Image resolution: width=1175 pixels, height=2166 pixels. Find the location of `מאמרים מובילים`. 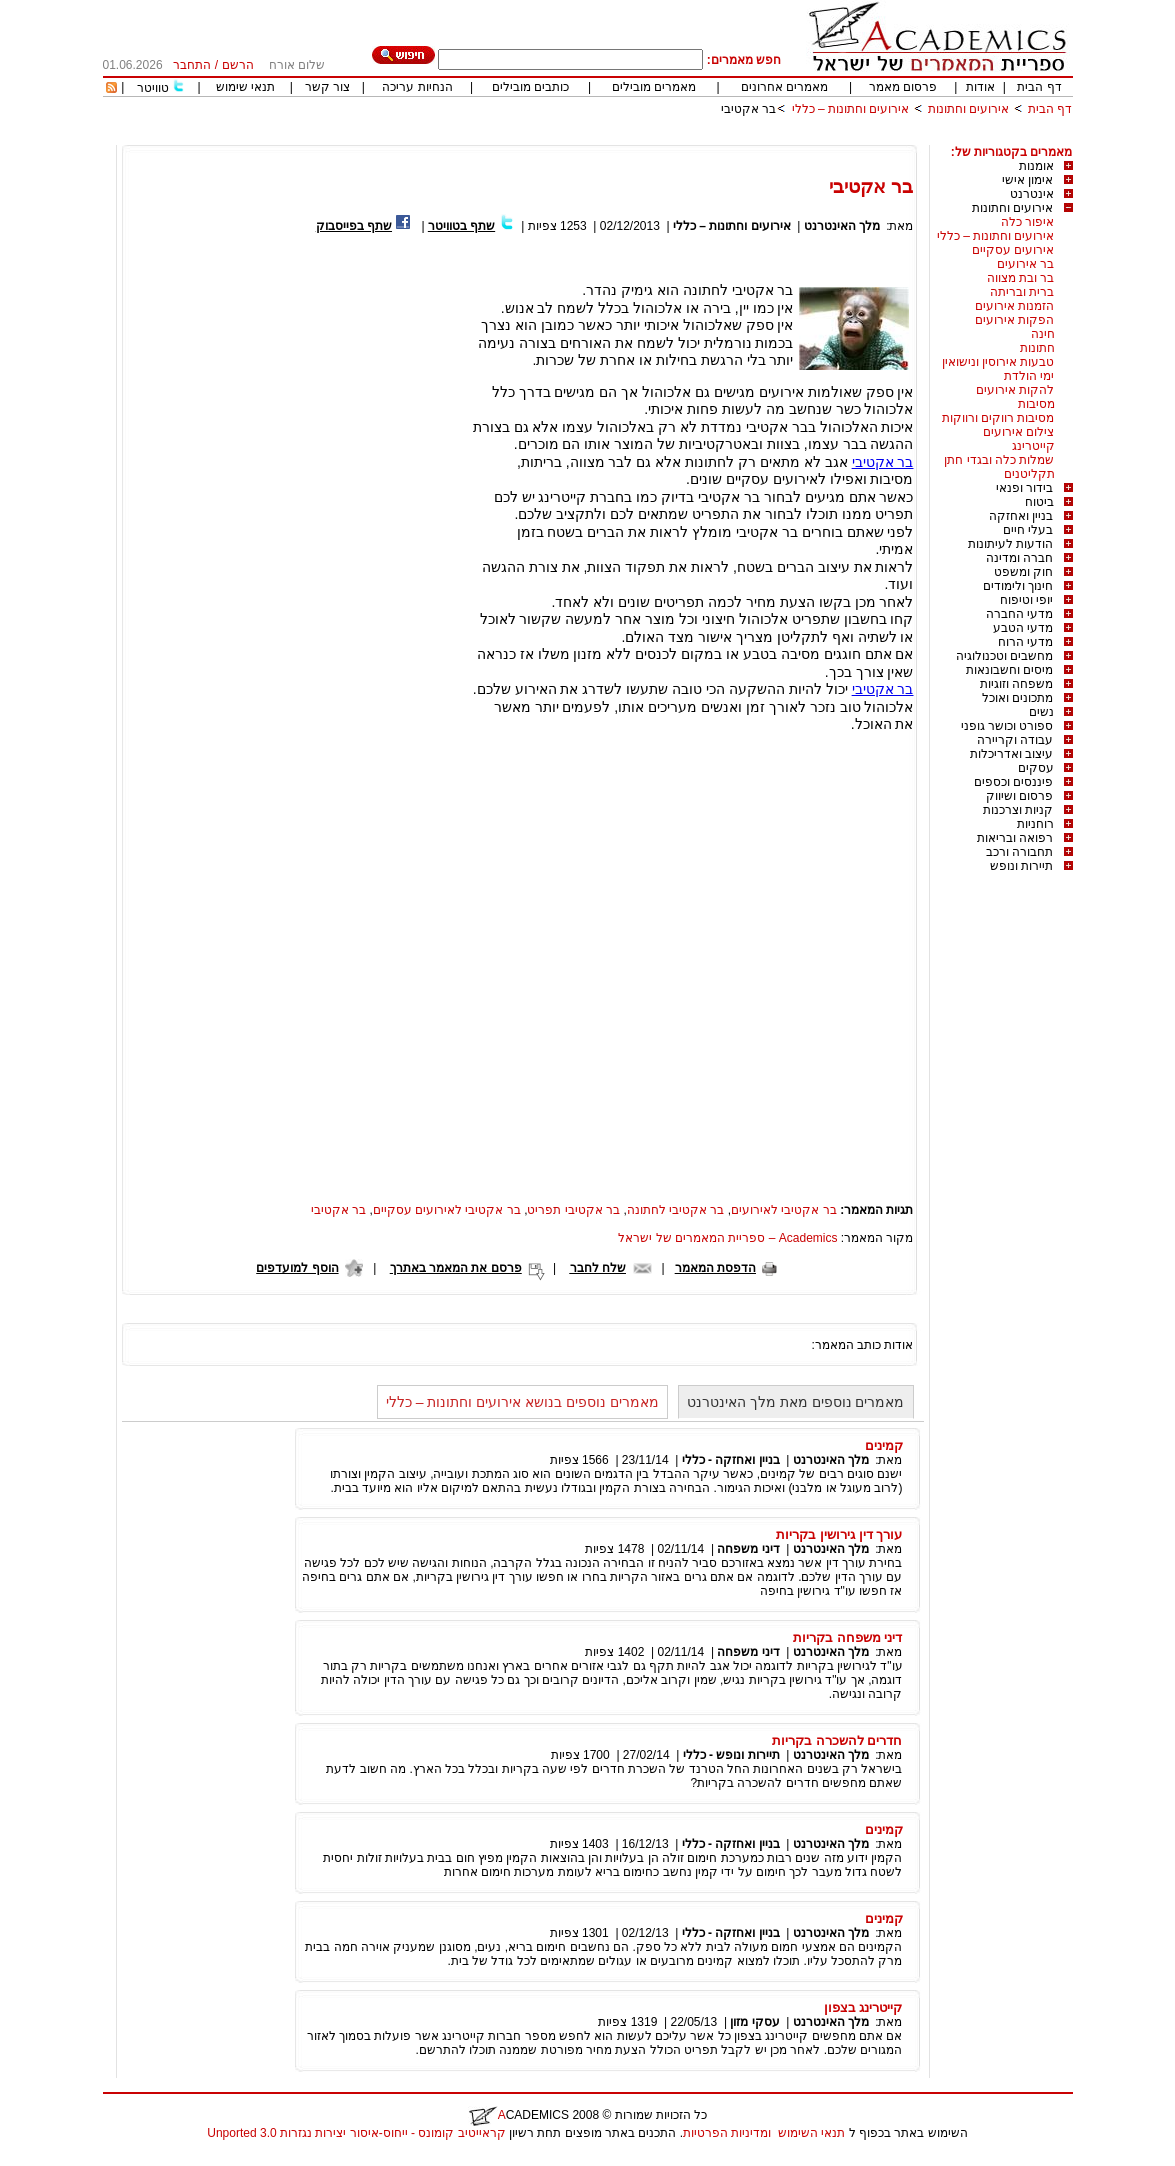

מאמרים מובילים is located at coordinates (654, 87).